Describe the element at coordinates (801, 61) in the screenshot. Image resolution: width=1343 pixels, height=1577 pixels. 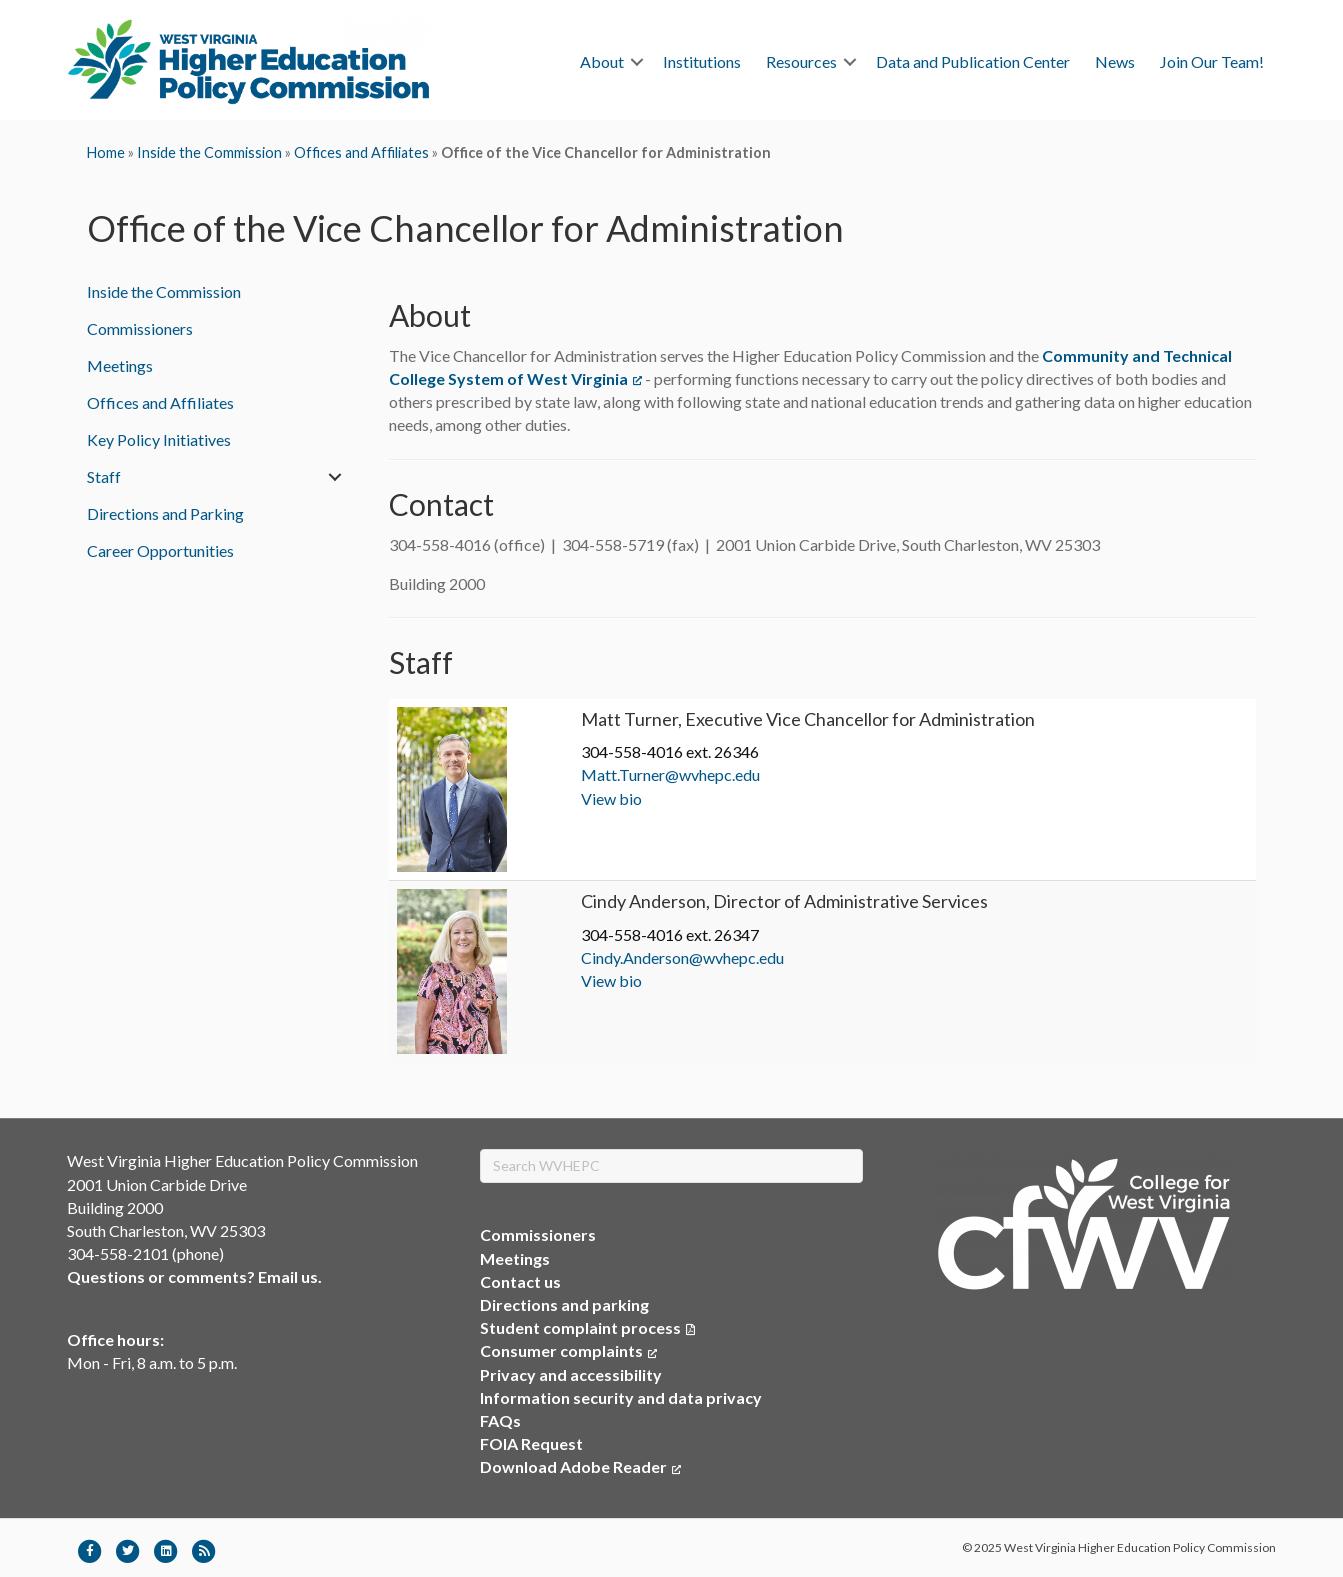
I see `Resources` at that location.